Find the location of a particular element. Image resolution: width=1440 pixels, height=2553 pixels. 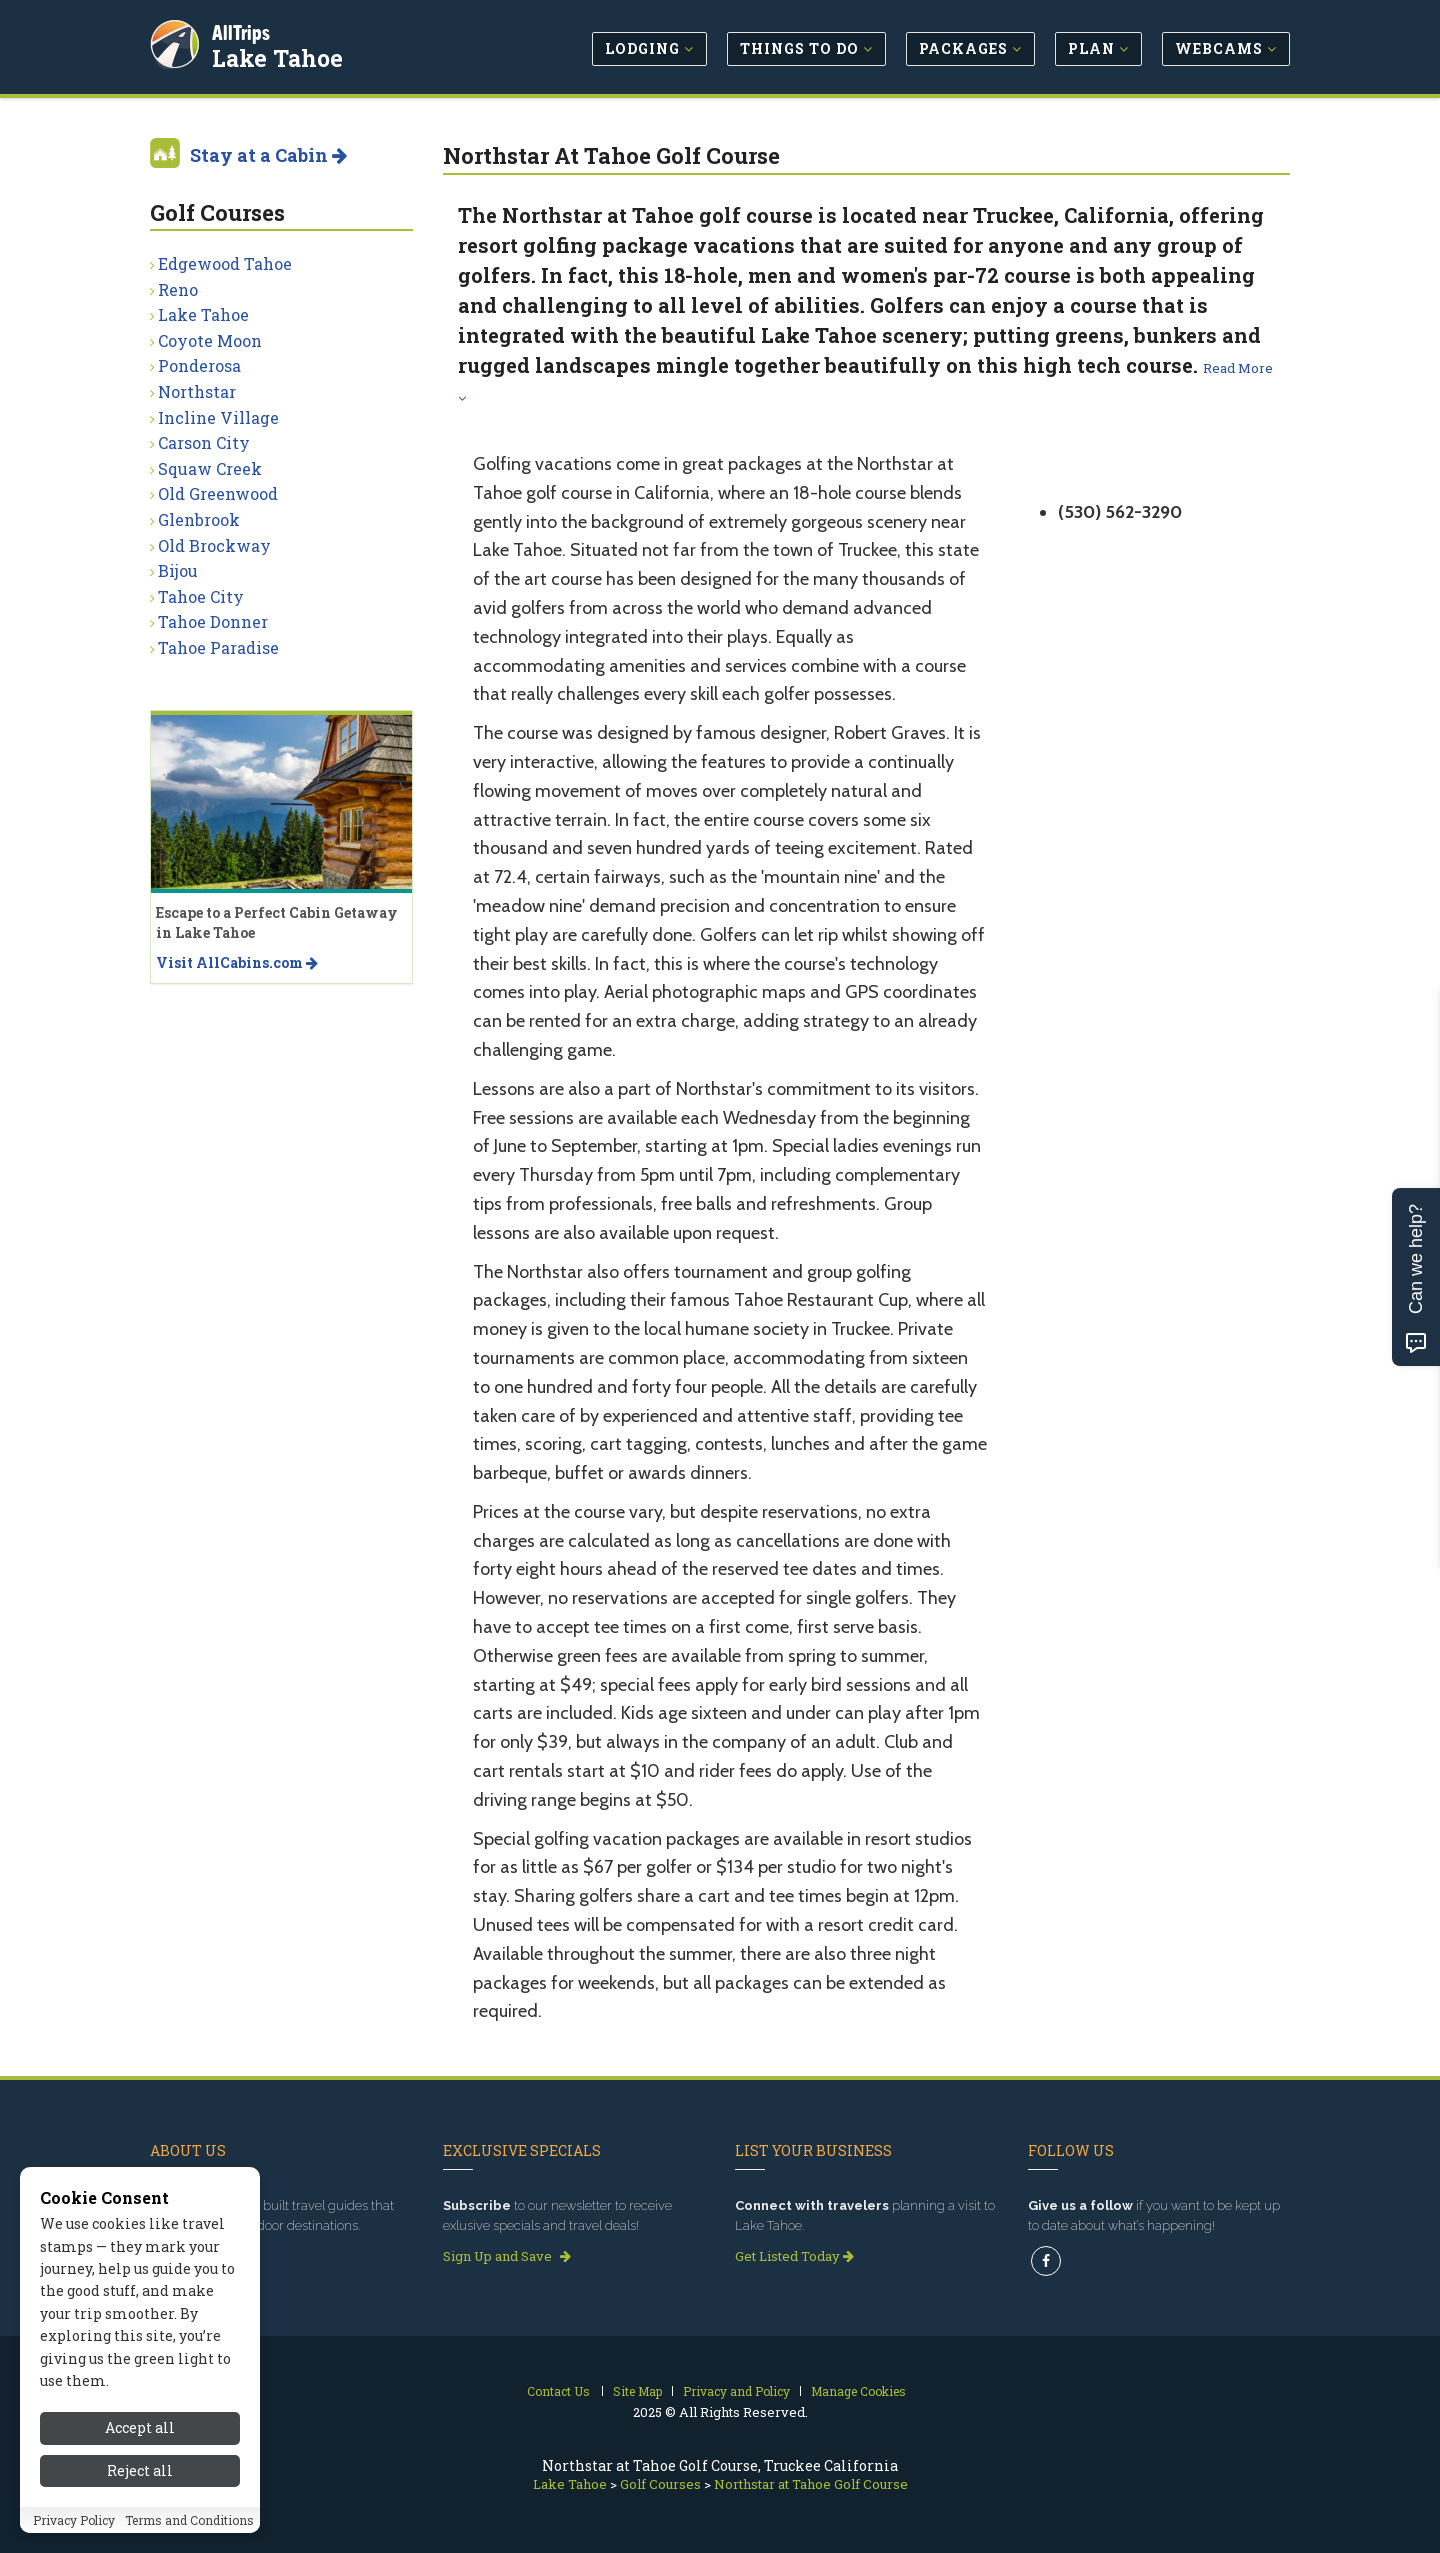

Incline Village is located at coordinates (218, 417).